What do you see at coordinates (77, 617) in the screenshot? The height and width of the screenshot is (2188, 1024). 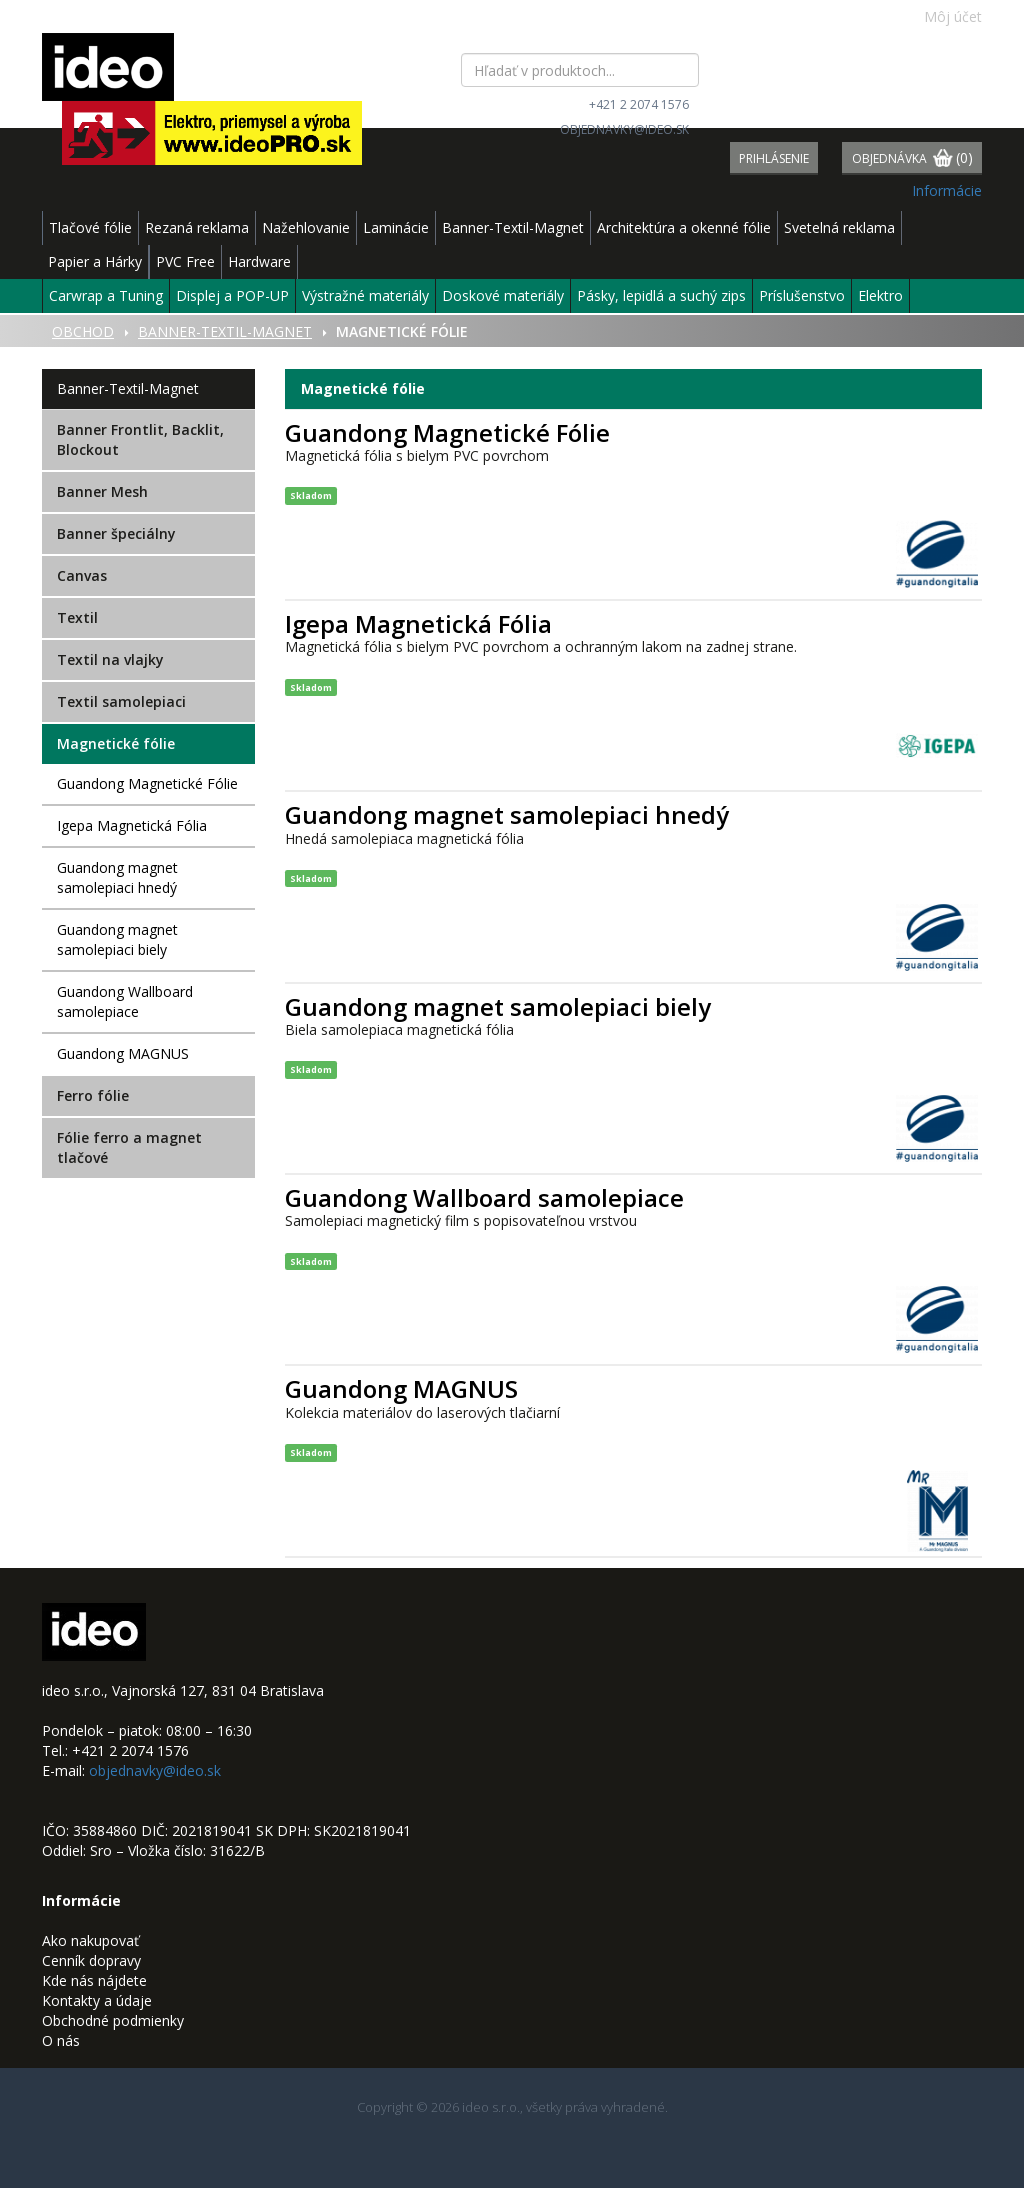 I see `Textil` at bounding box center [77, 617].